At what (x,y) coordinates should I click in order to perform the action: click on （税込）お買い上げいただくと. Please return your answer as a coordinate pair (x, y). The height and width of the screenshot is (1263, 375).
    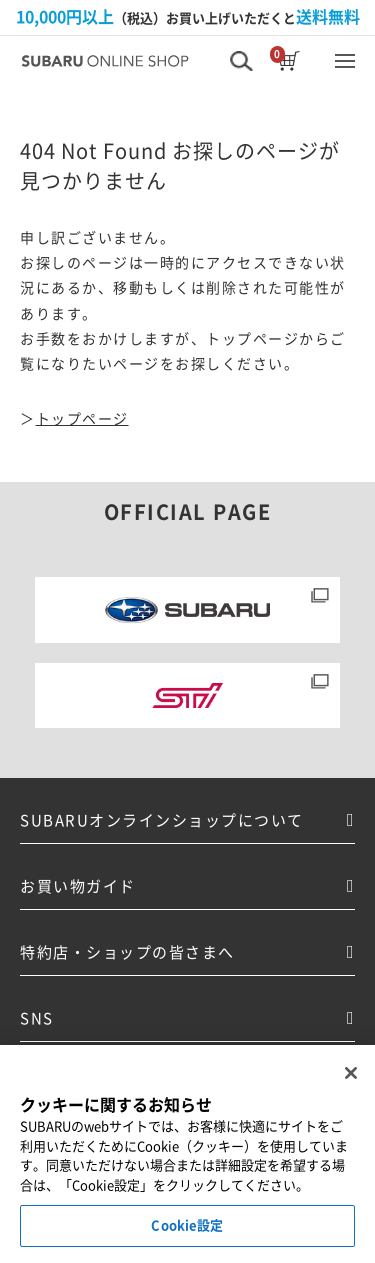
    Looking at the image, I should click on (188, 17).